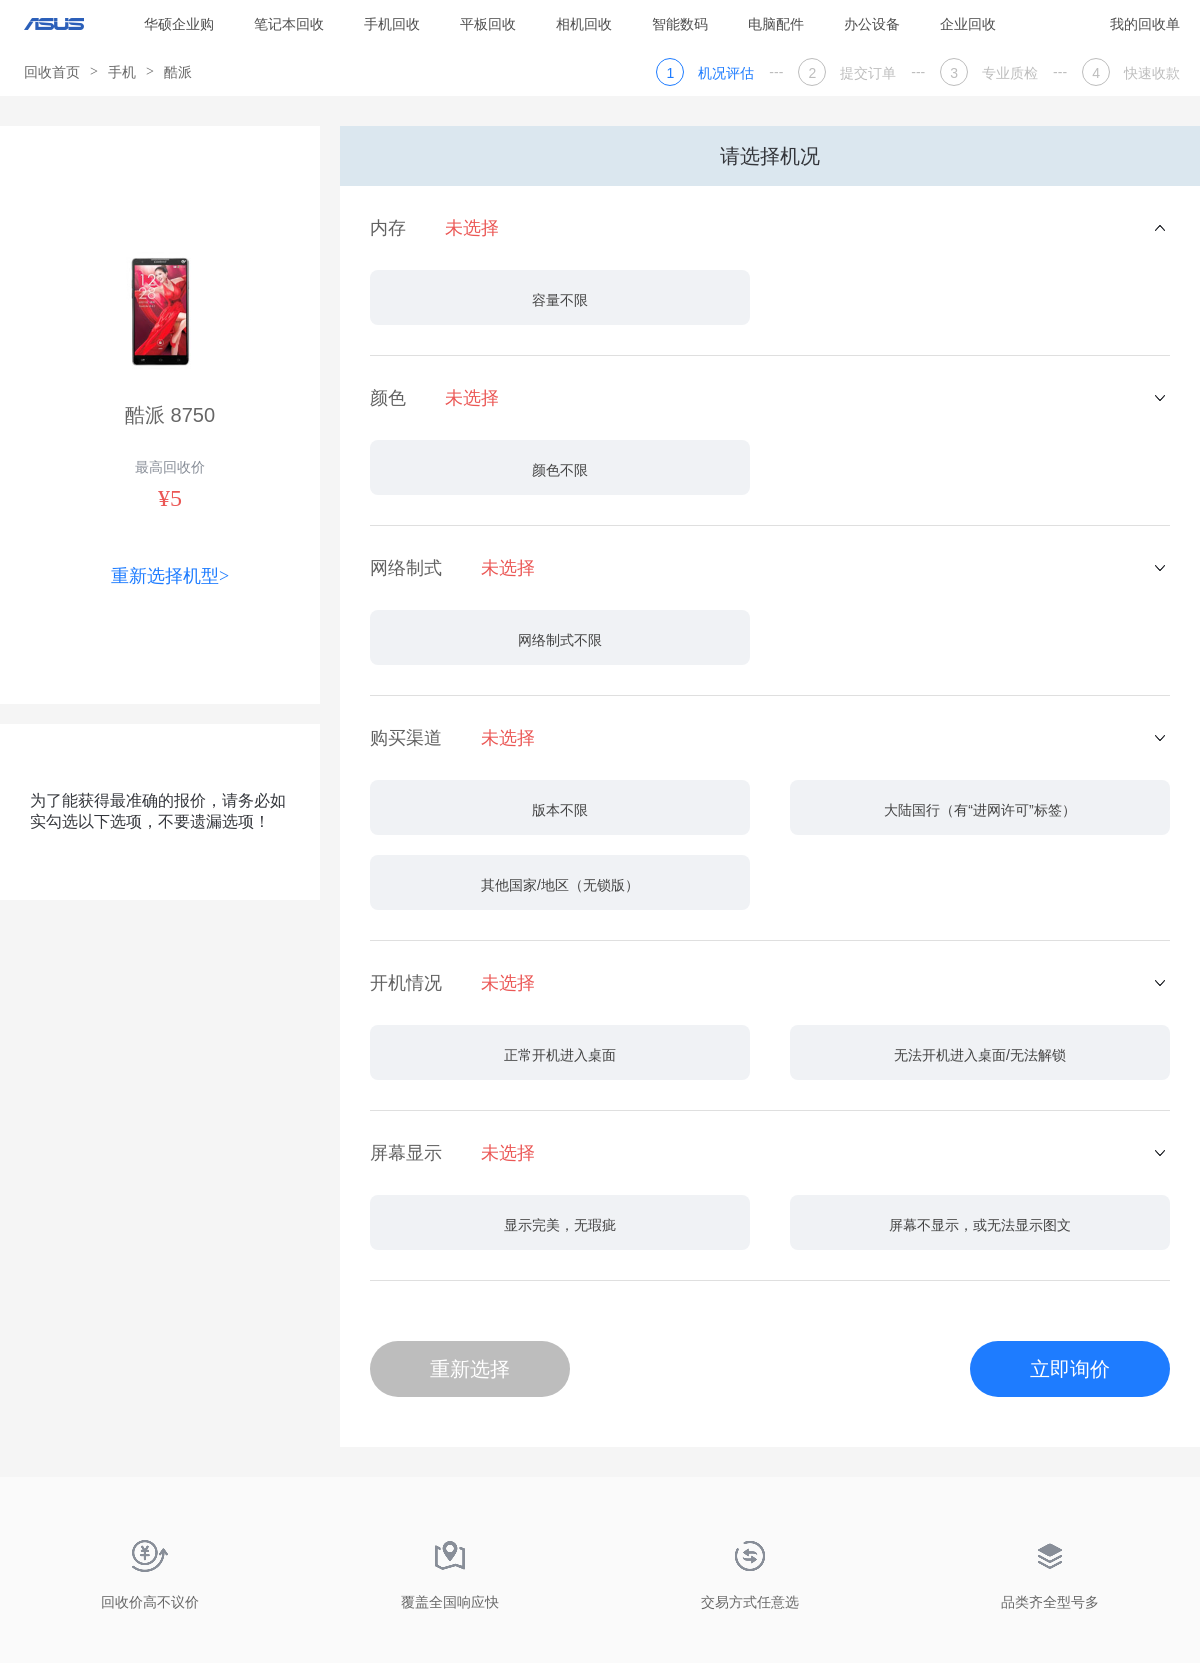 The image size is (1200, 1663). What do you see at coordinates (289, 24) in the screenshot?
I see `笔记本回收` at bounding box center [289, 24].